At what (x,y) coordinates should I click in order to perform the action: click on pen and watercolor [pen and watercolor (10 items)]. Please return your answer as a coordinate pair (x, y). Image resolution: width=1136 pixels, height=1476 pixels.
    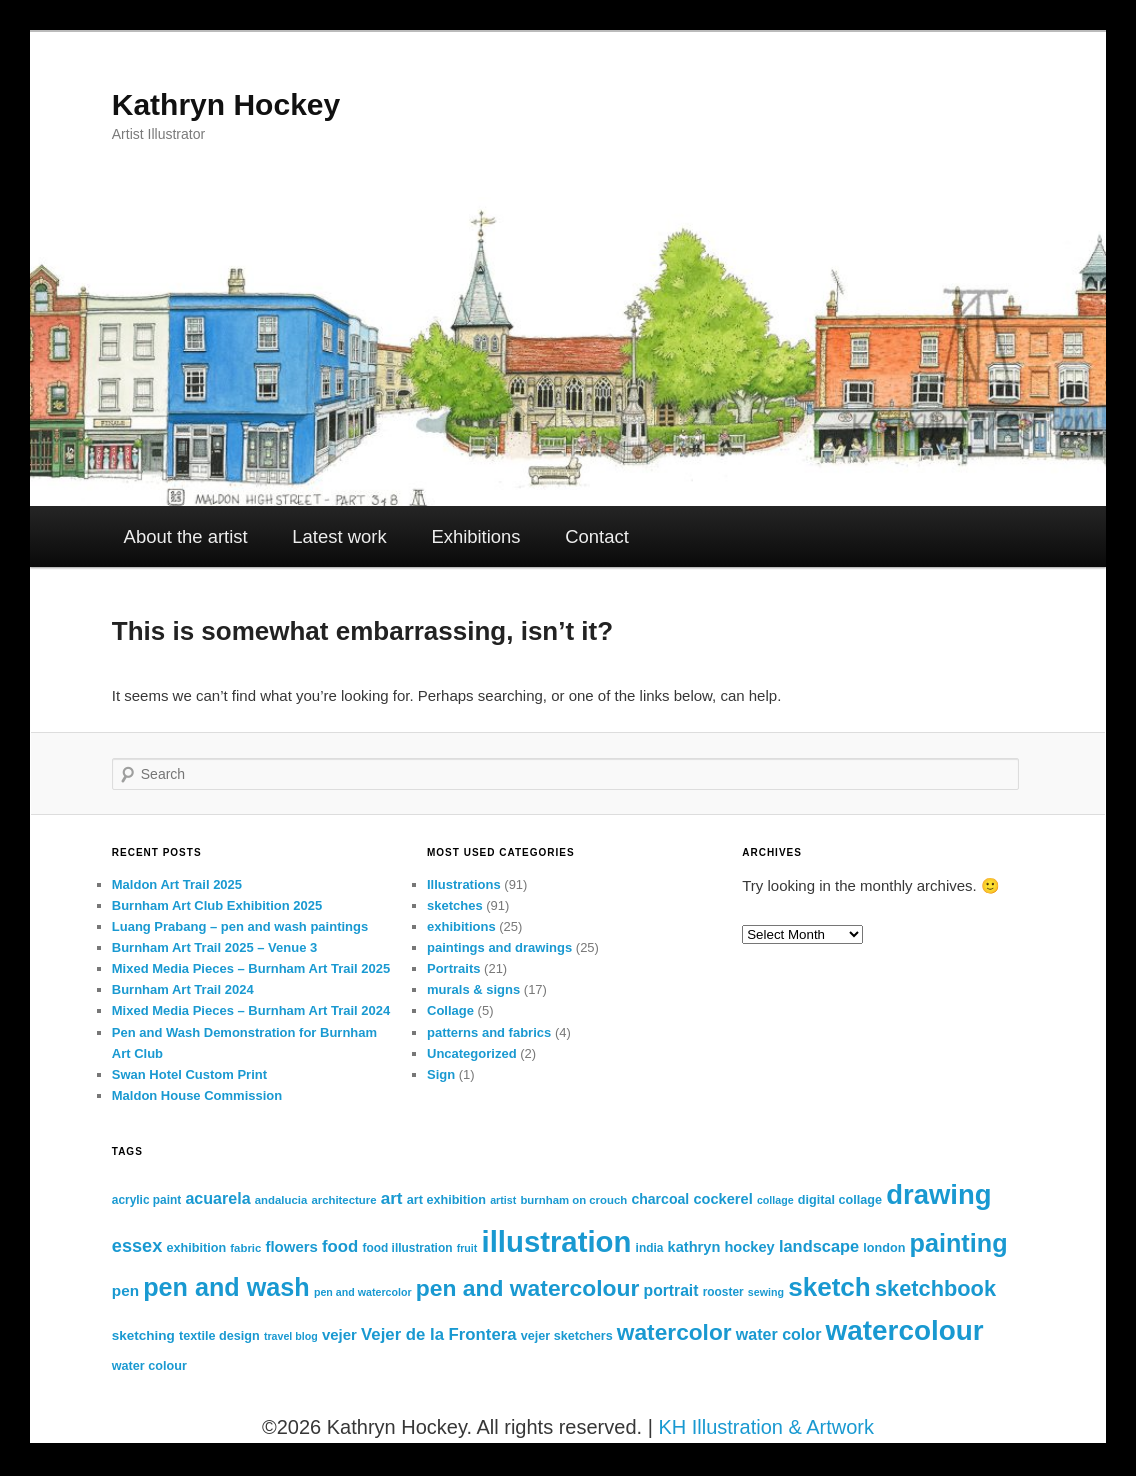
    Looking at the image, I should click on (363, 1292).